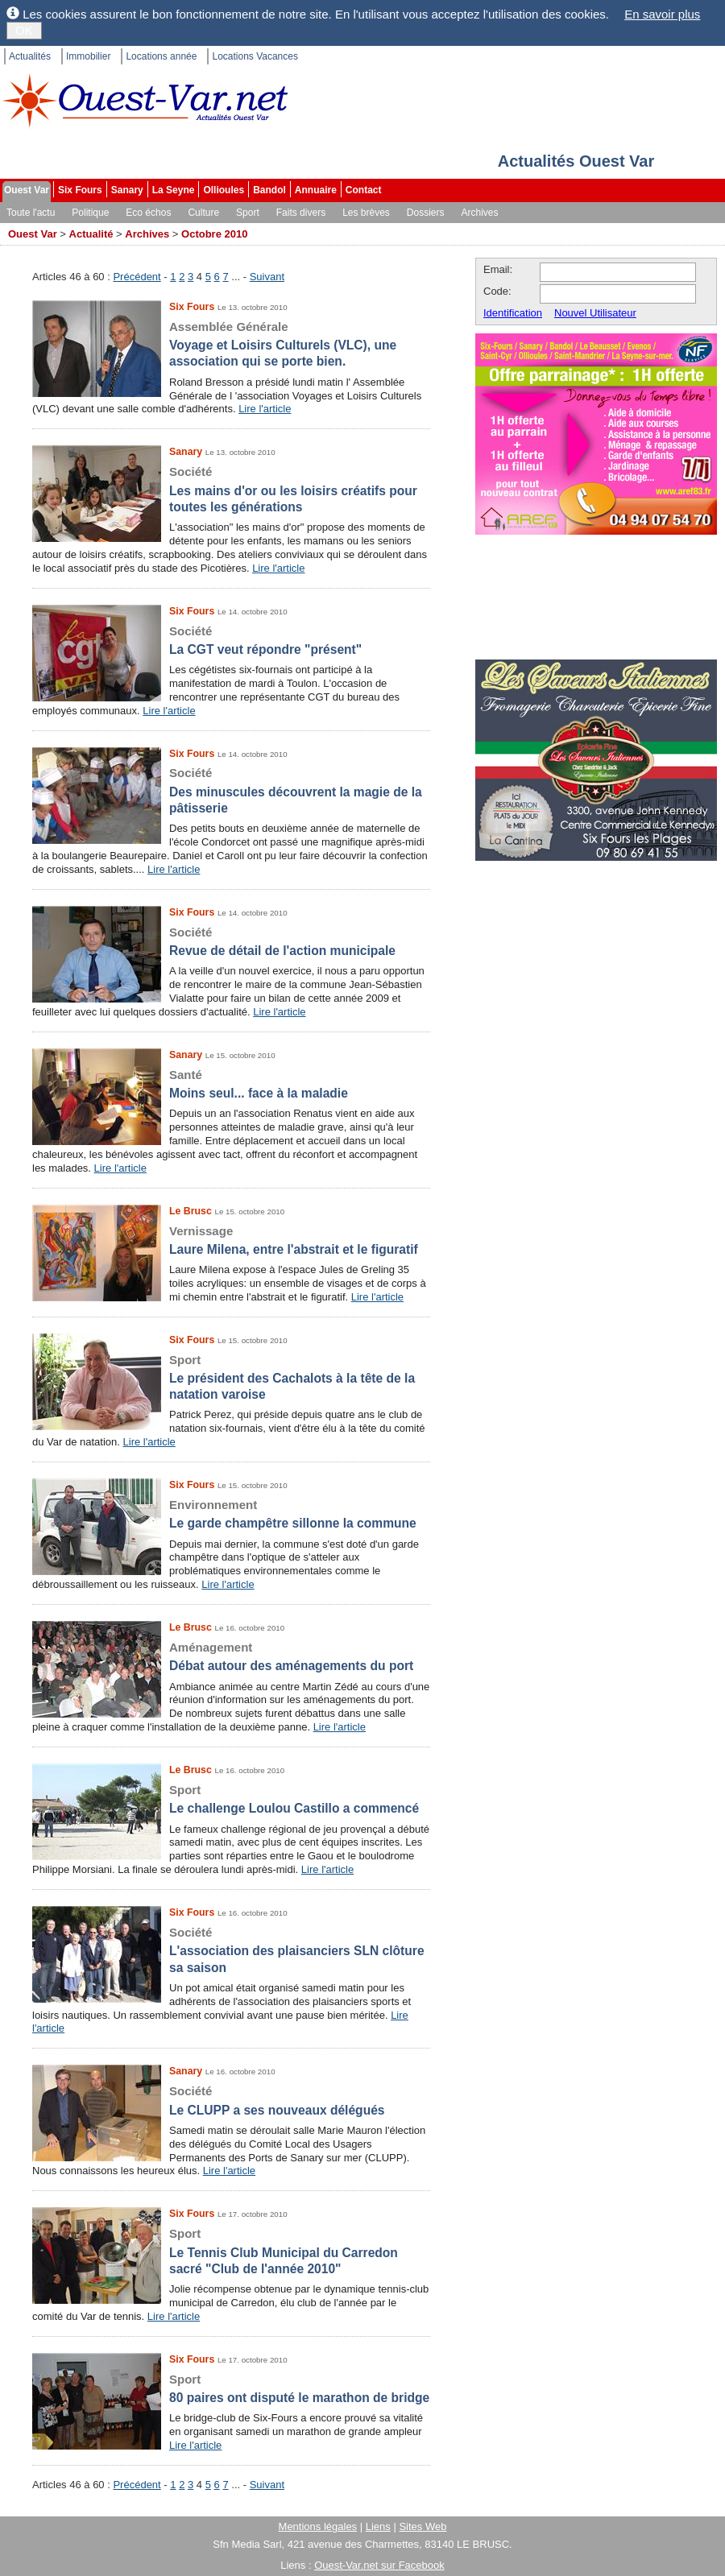 This screenshot has width=725, height=2576. What do you see at coordinates (512, 313) in the screenshot?
I see `Identification` at bounding box center [512, 313].